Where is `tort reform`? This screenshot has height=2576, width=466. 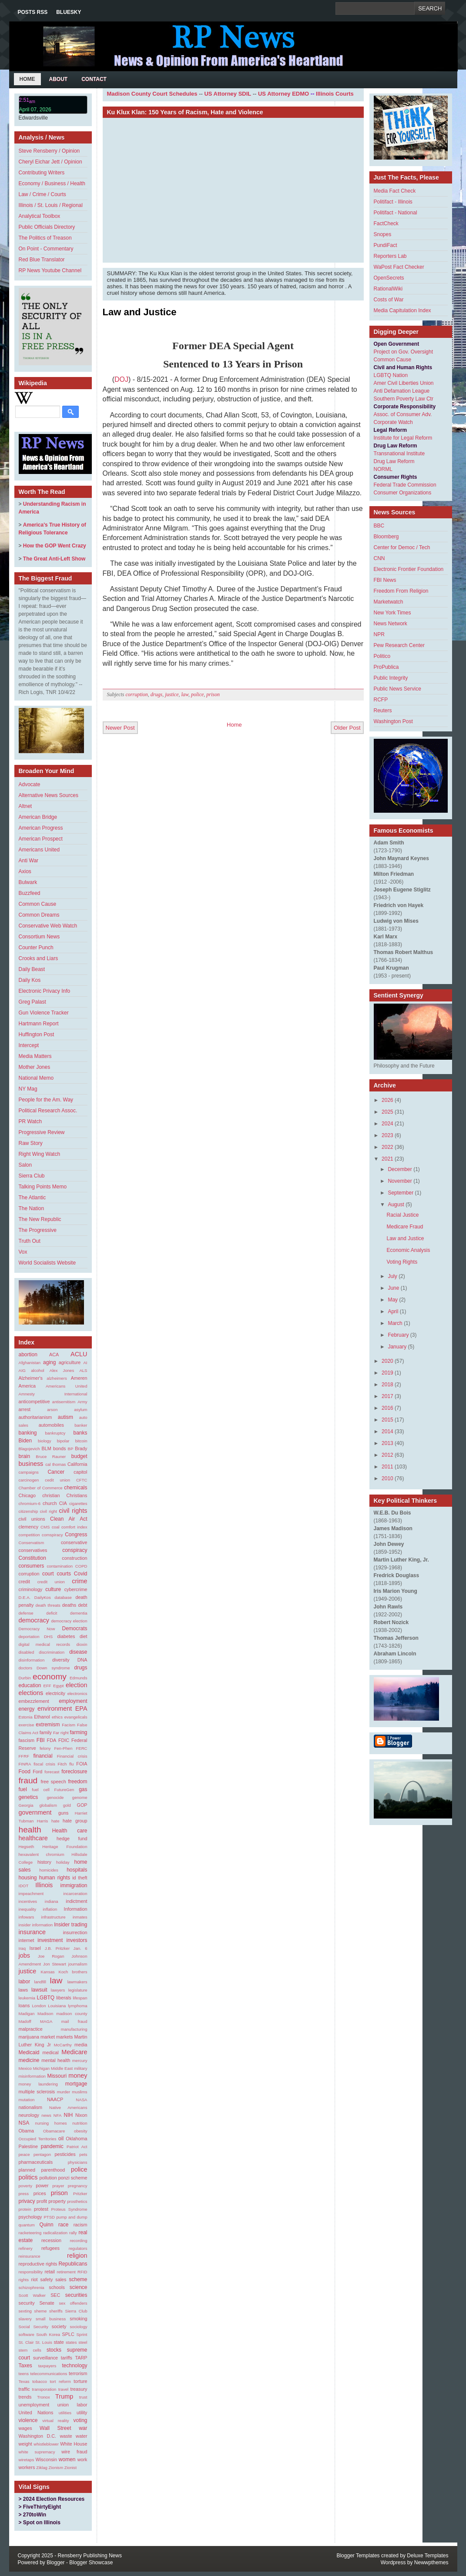 tort reform is located at coordinates (60, 2381).